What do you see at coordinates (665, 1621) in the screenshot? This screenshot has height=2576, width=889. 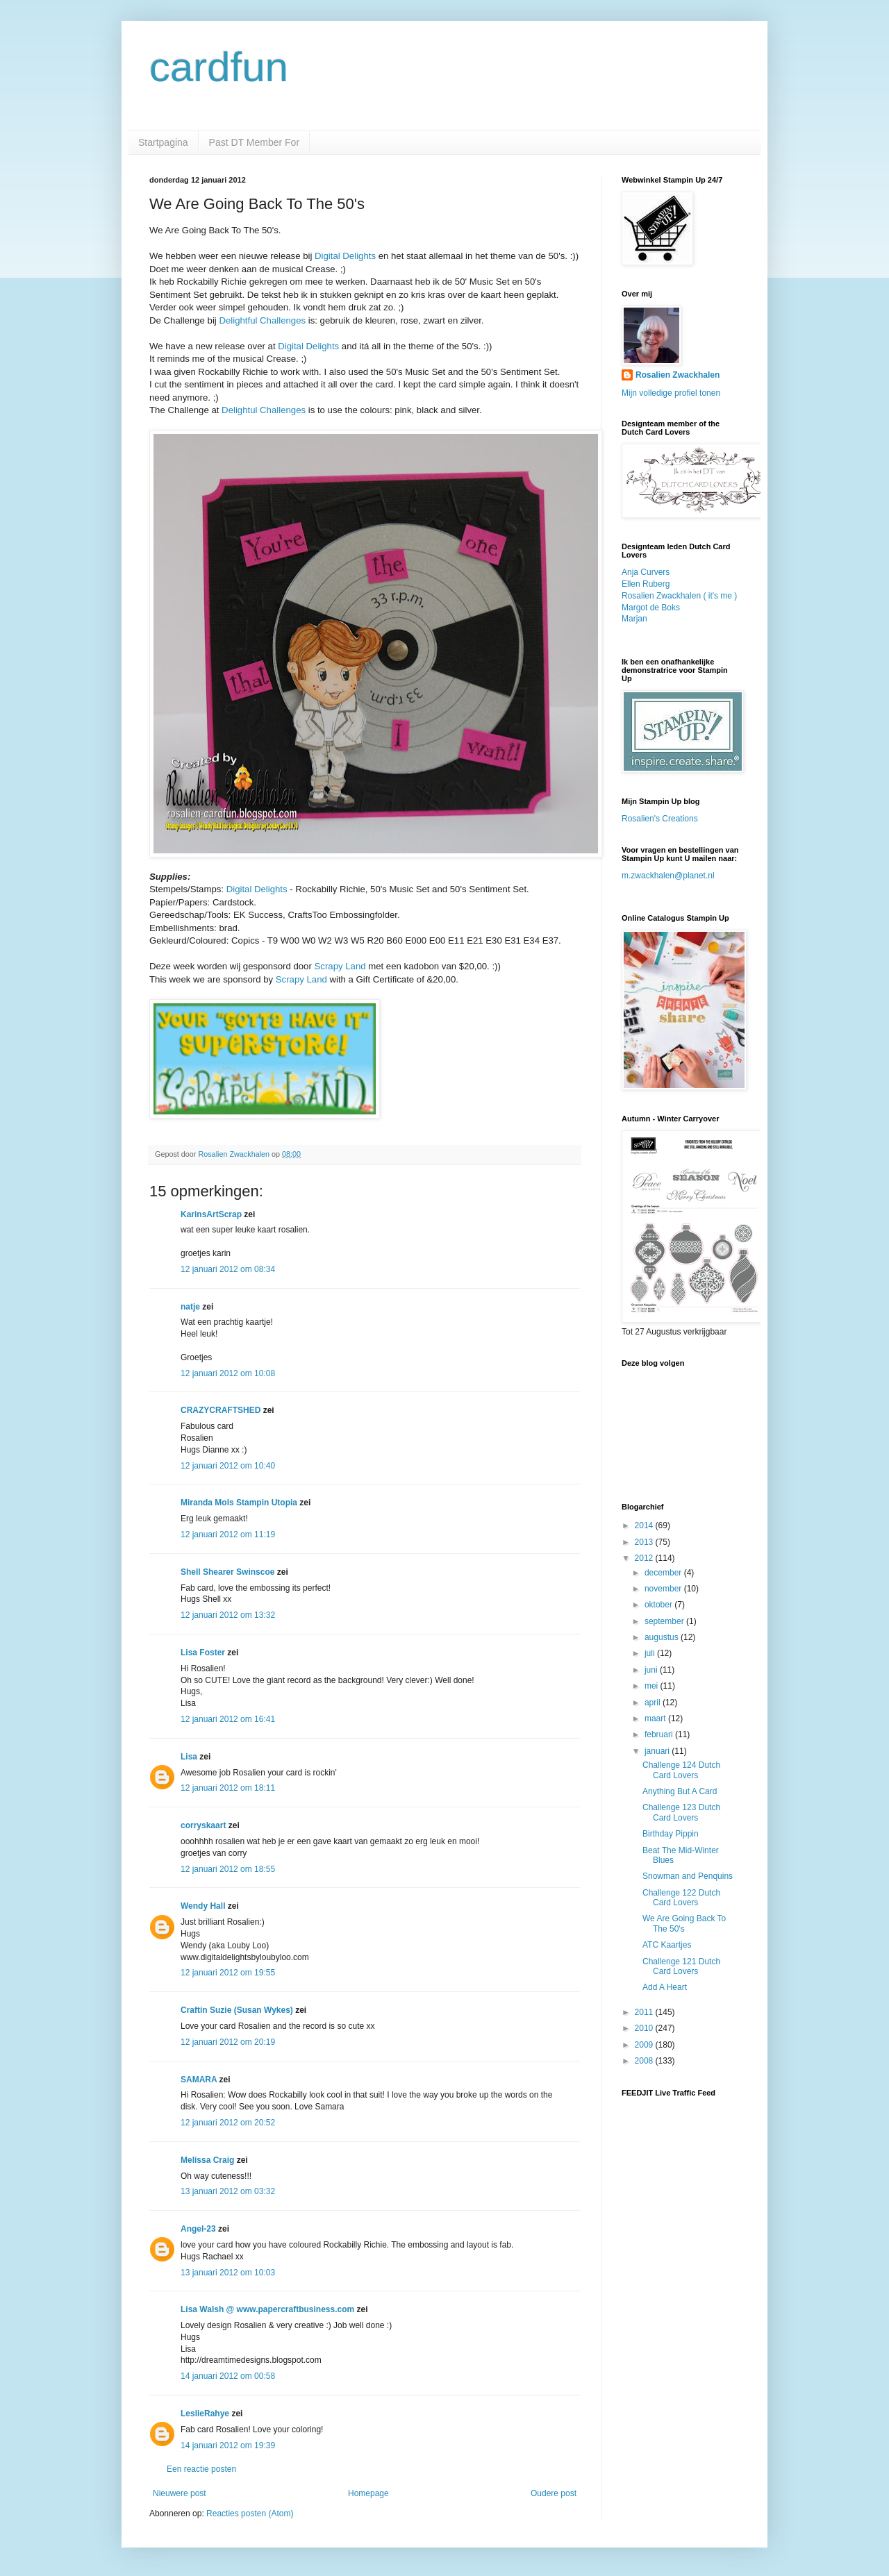 I see `september` at bounding box center [665, 1621].